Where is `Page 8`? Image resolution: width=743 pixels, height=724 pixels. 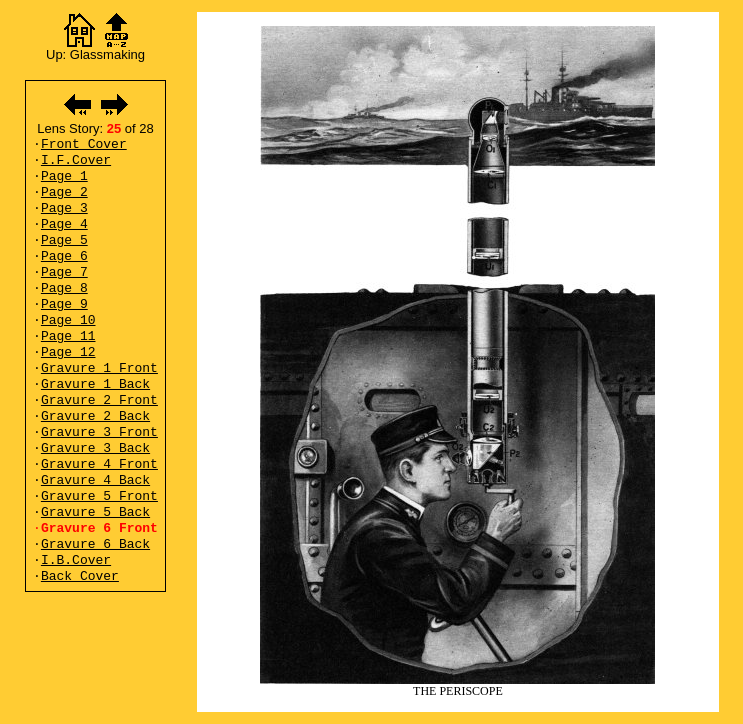
Page 8 is located at coordinates (64, 288).